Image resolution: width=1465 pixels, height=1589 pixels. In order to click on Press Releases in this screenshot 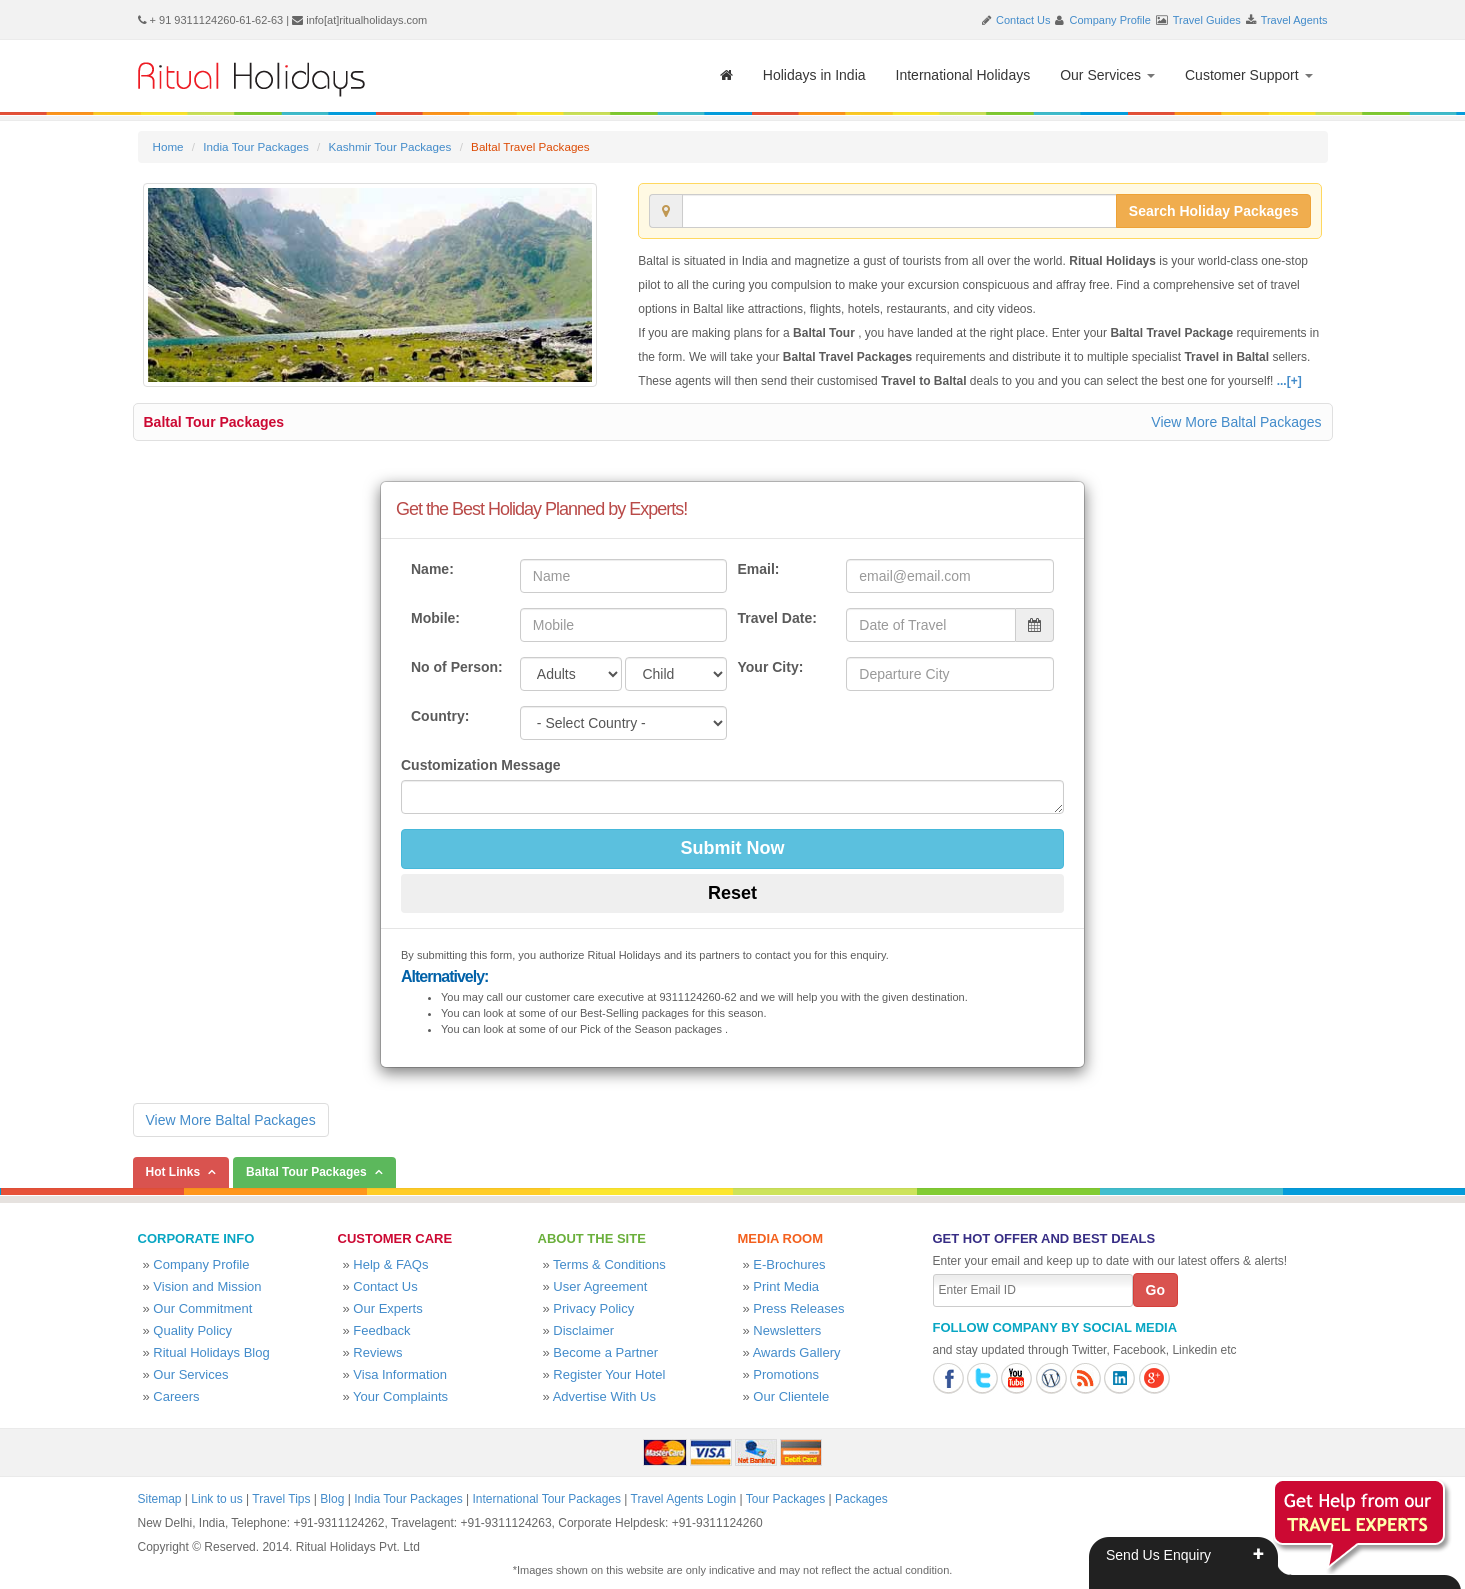, I will do `click(798, 1308)`.